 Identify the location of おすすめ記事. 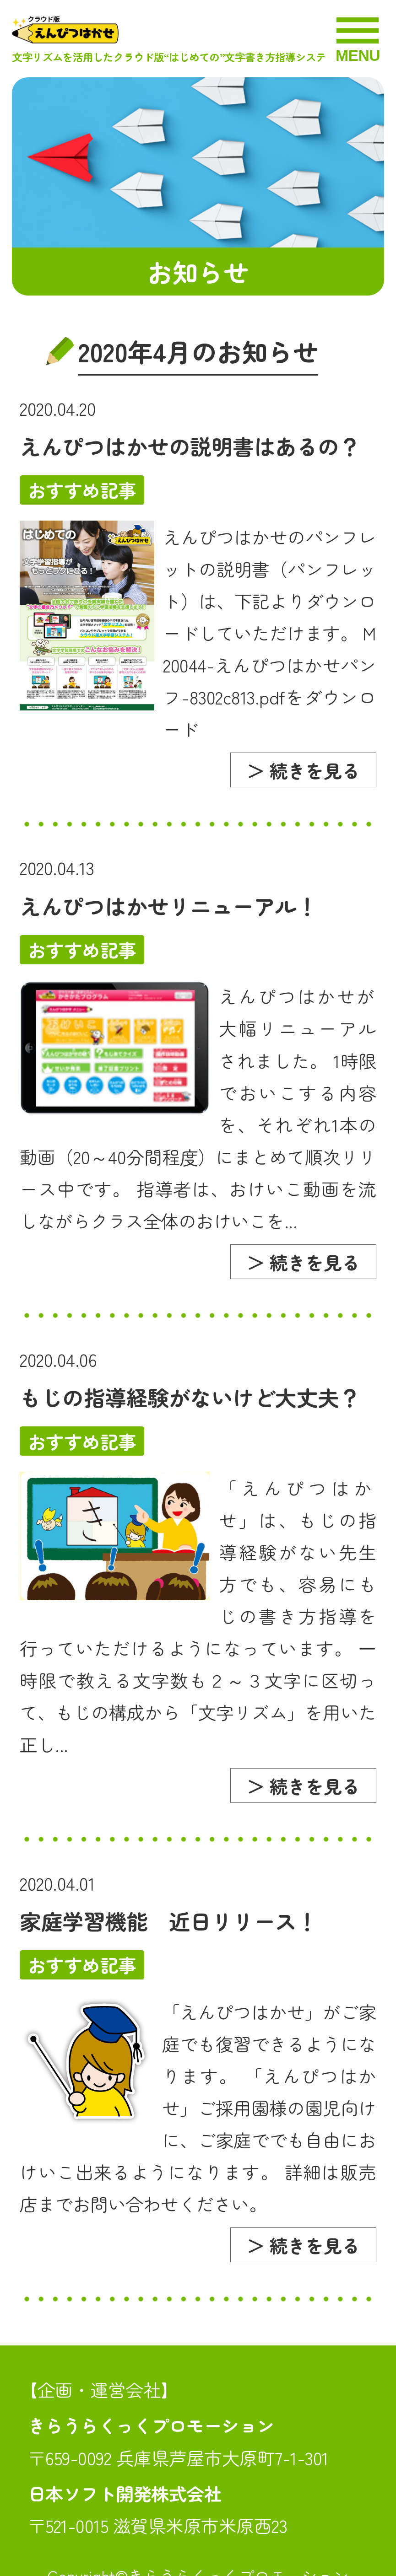
(82, 490).